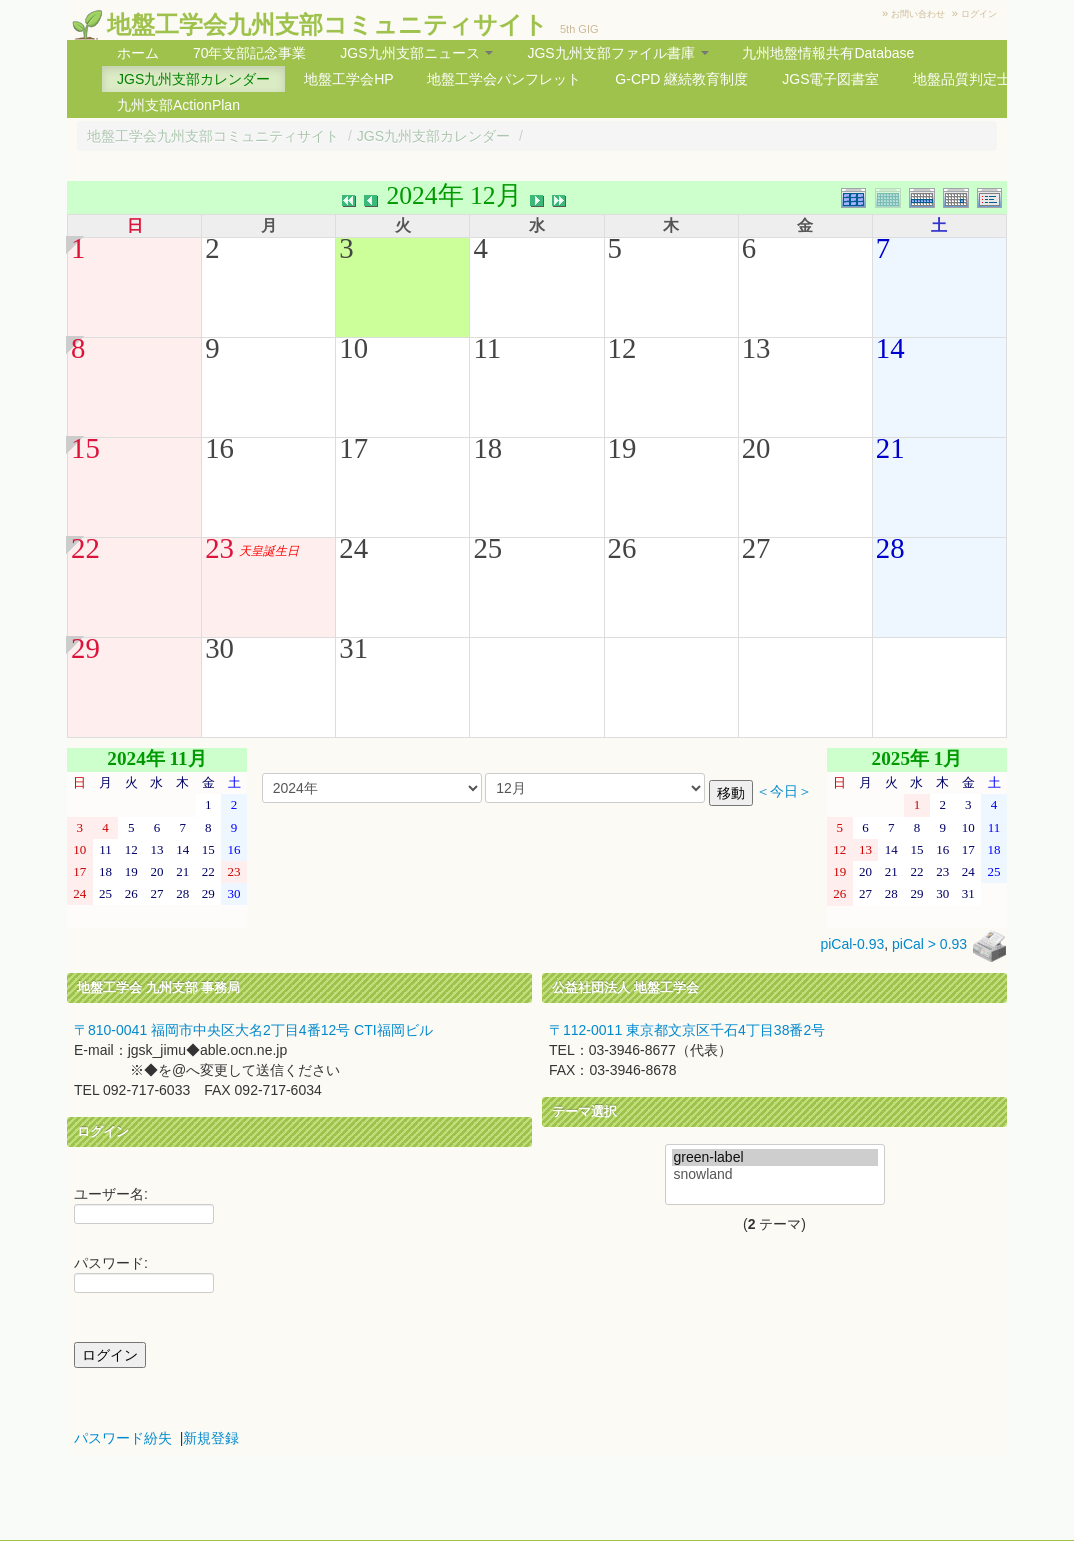 This screenshot has width=1074, height=1541. What do you see at coordinates (775, 1157) in the screenshot?
I see `green-label` at bounding box center [775, 1157].